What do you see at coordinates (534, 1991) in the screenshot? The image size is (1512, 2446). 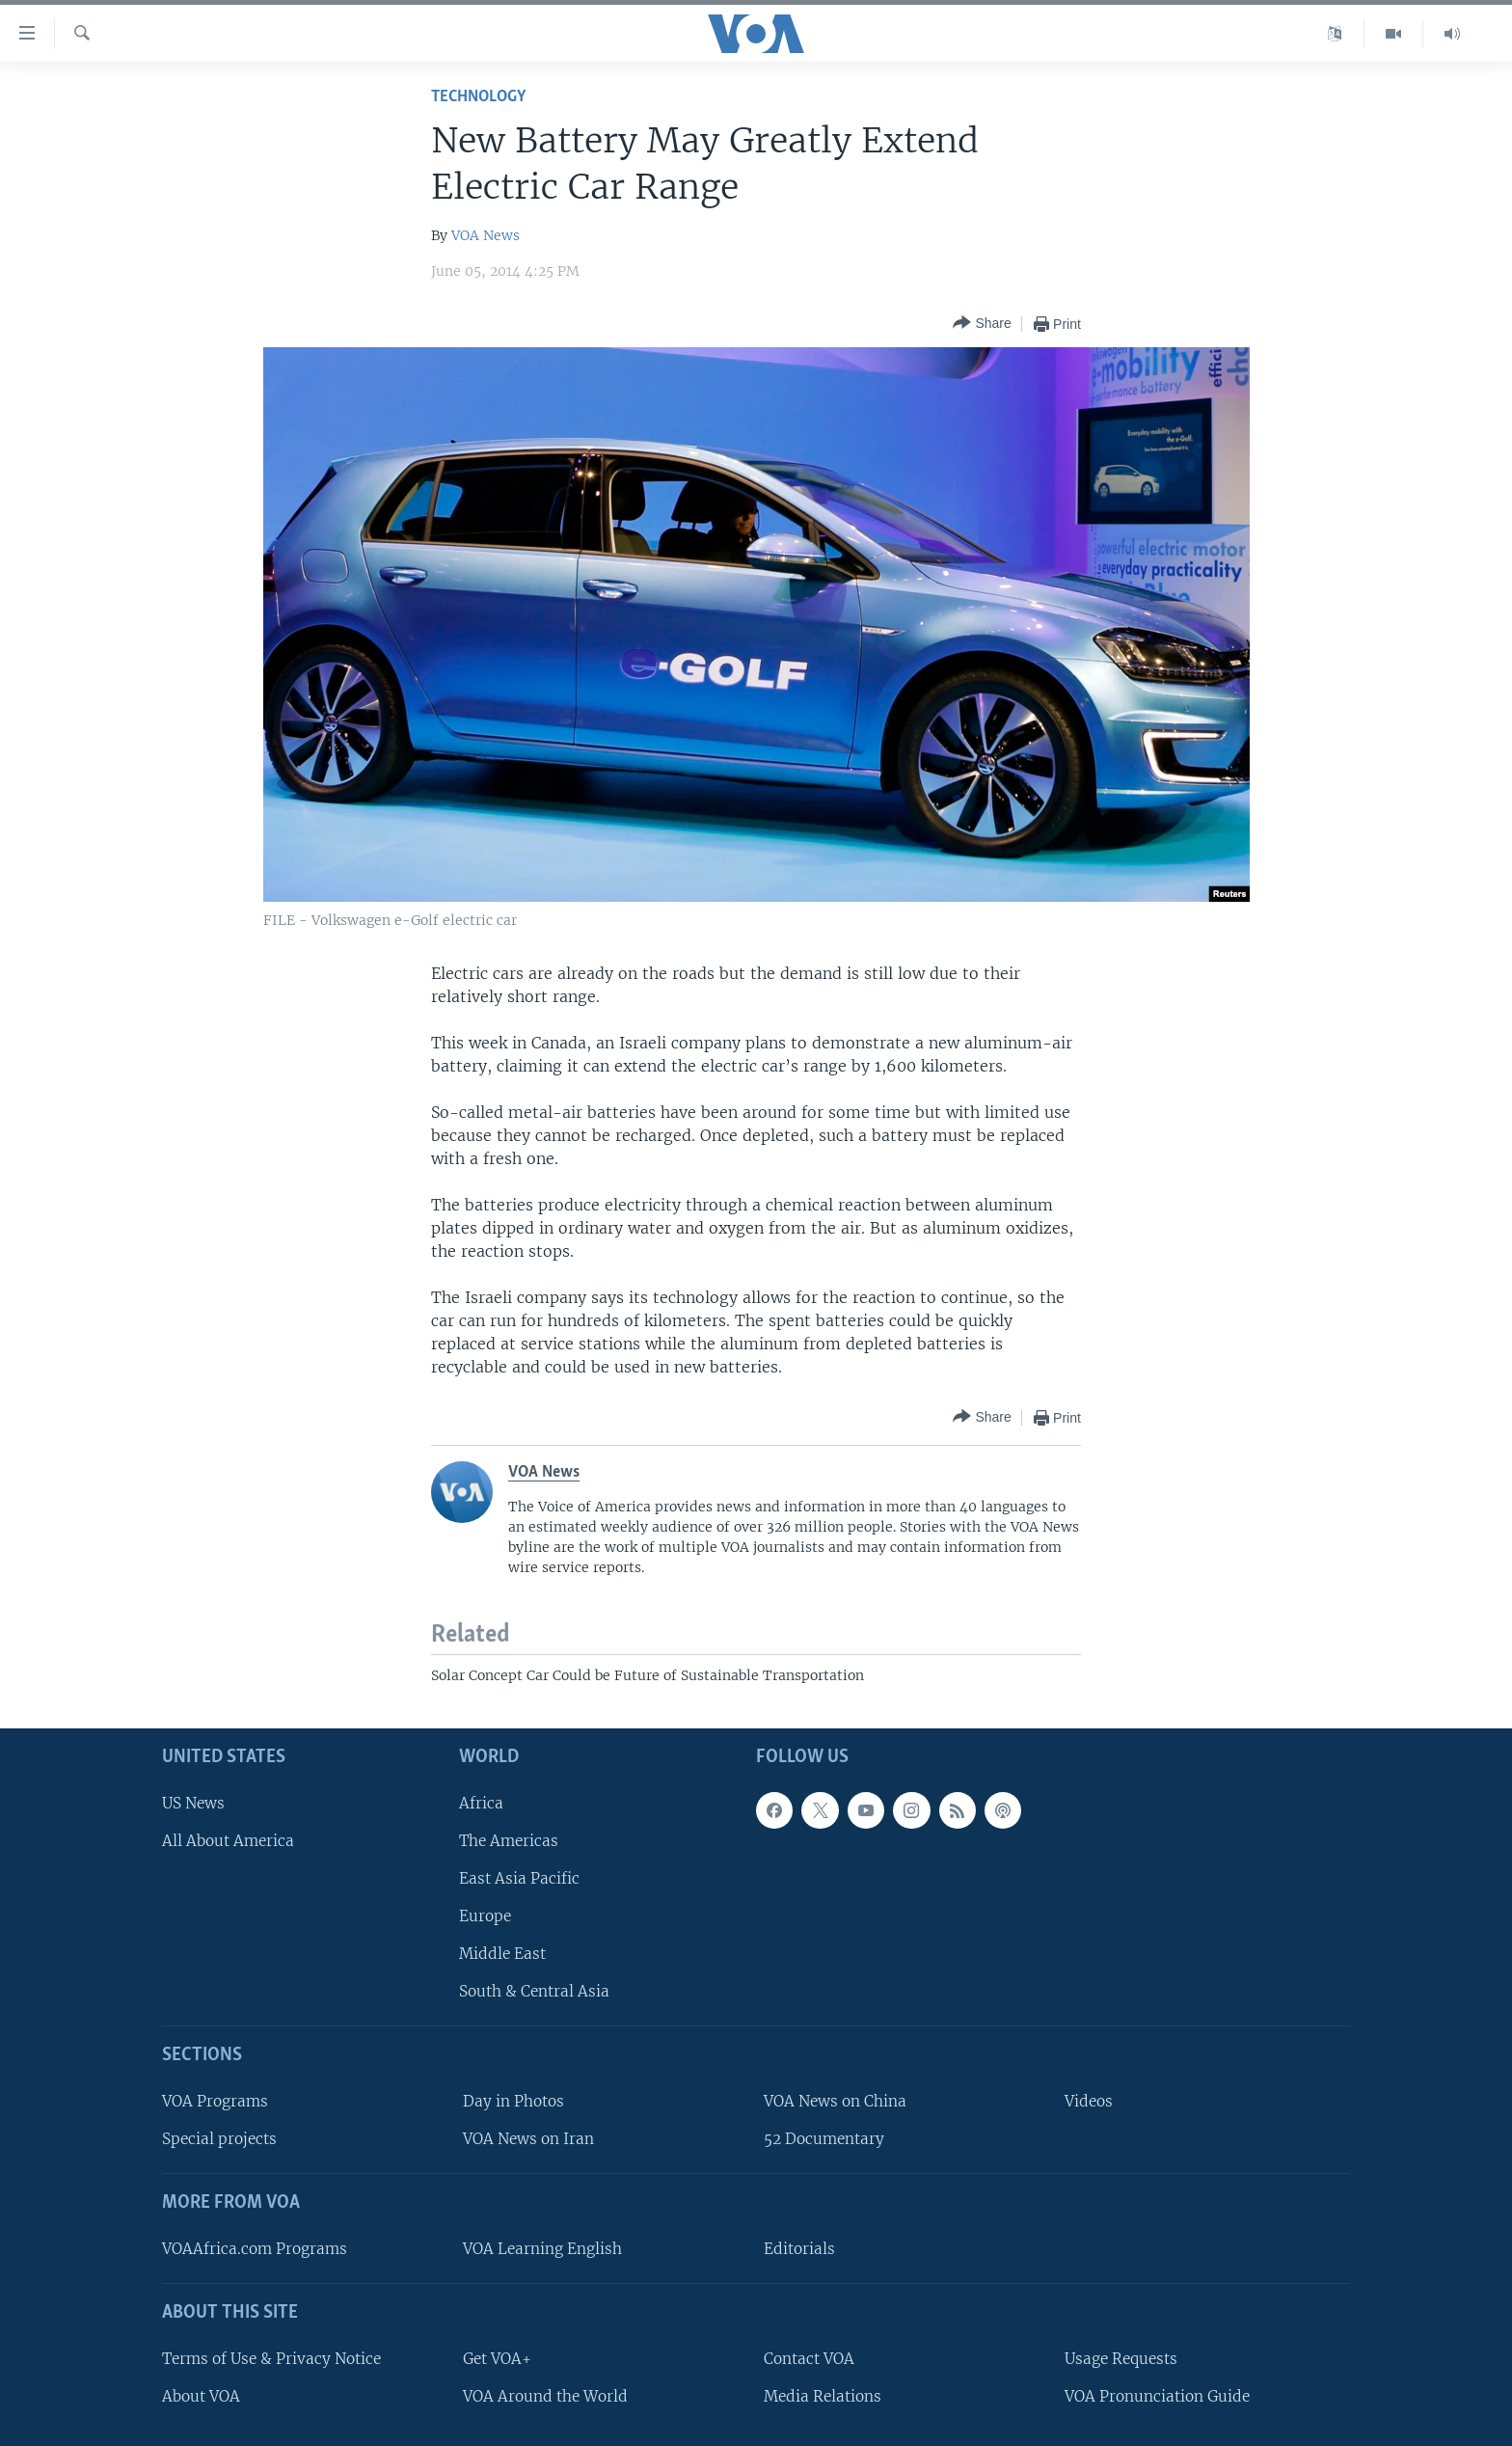 I see `South & Central Asia` at bounding box center [534, 1991].